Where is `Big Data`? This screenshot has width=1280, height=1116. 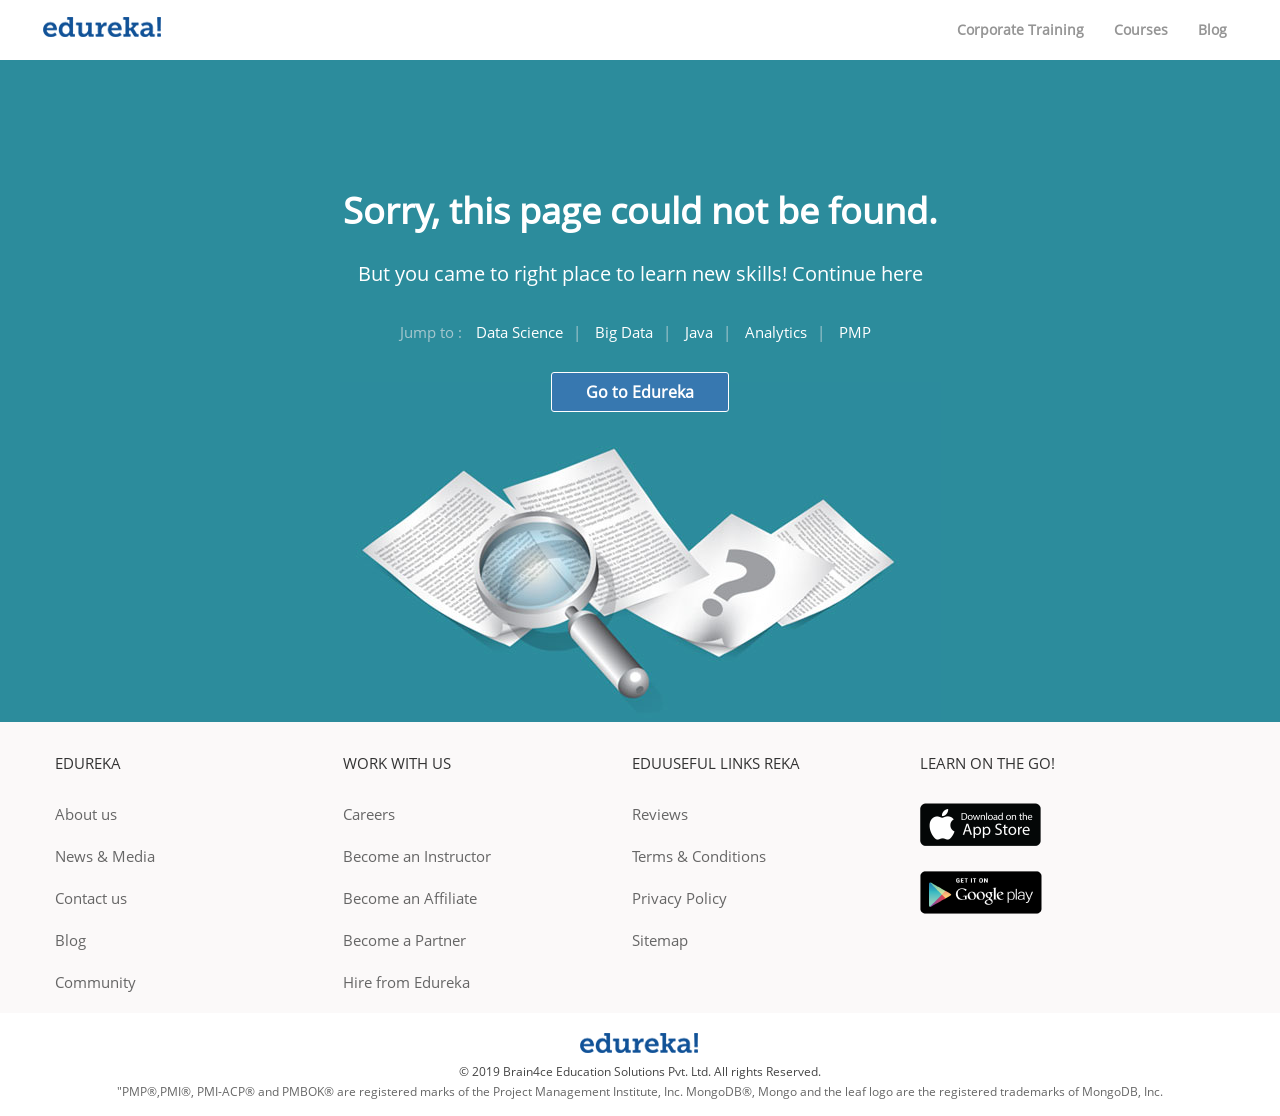
Big Data is located at coordinates (624, 332).